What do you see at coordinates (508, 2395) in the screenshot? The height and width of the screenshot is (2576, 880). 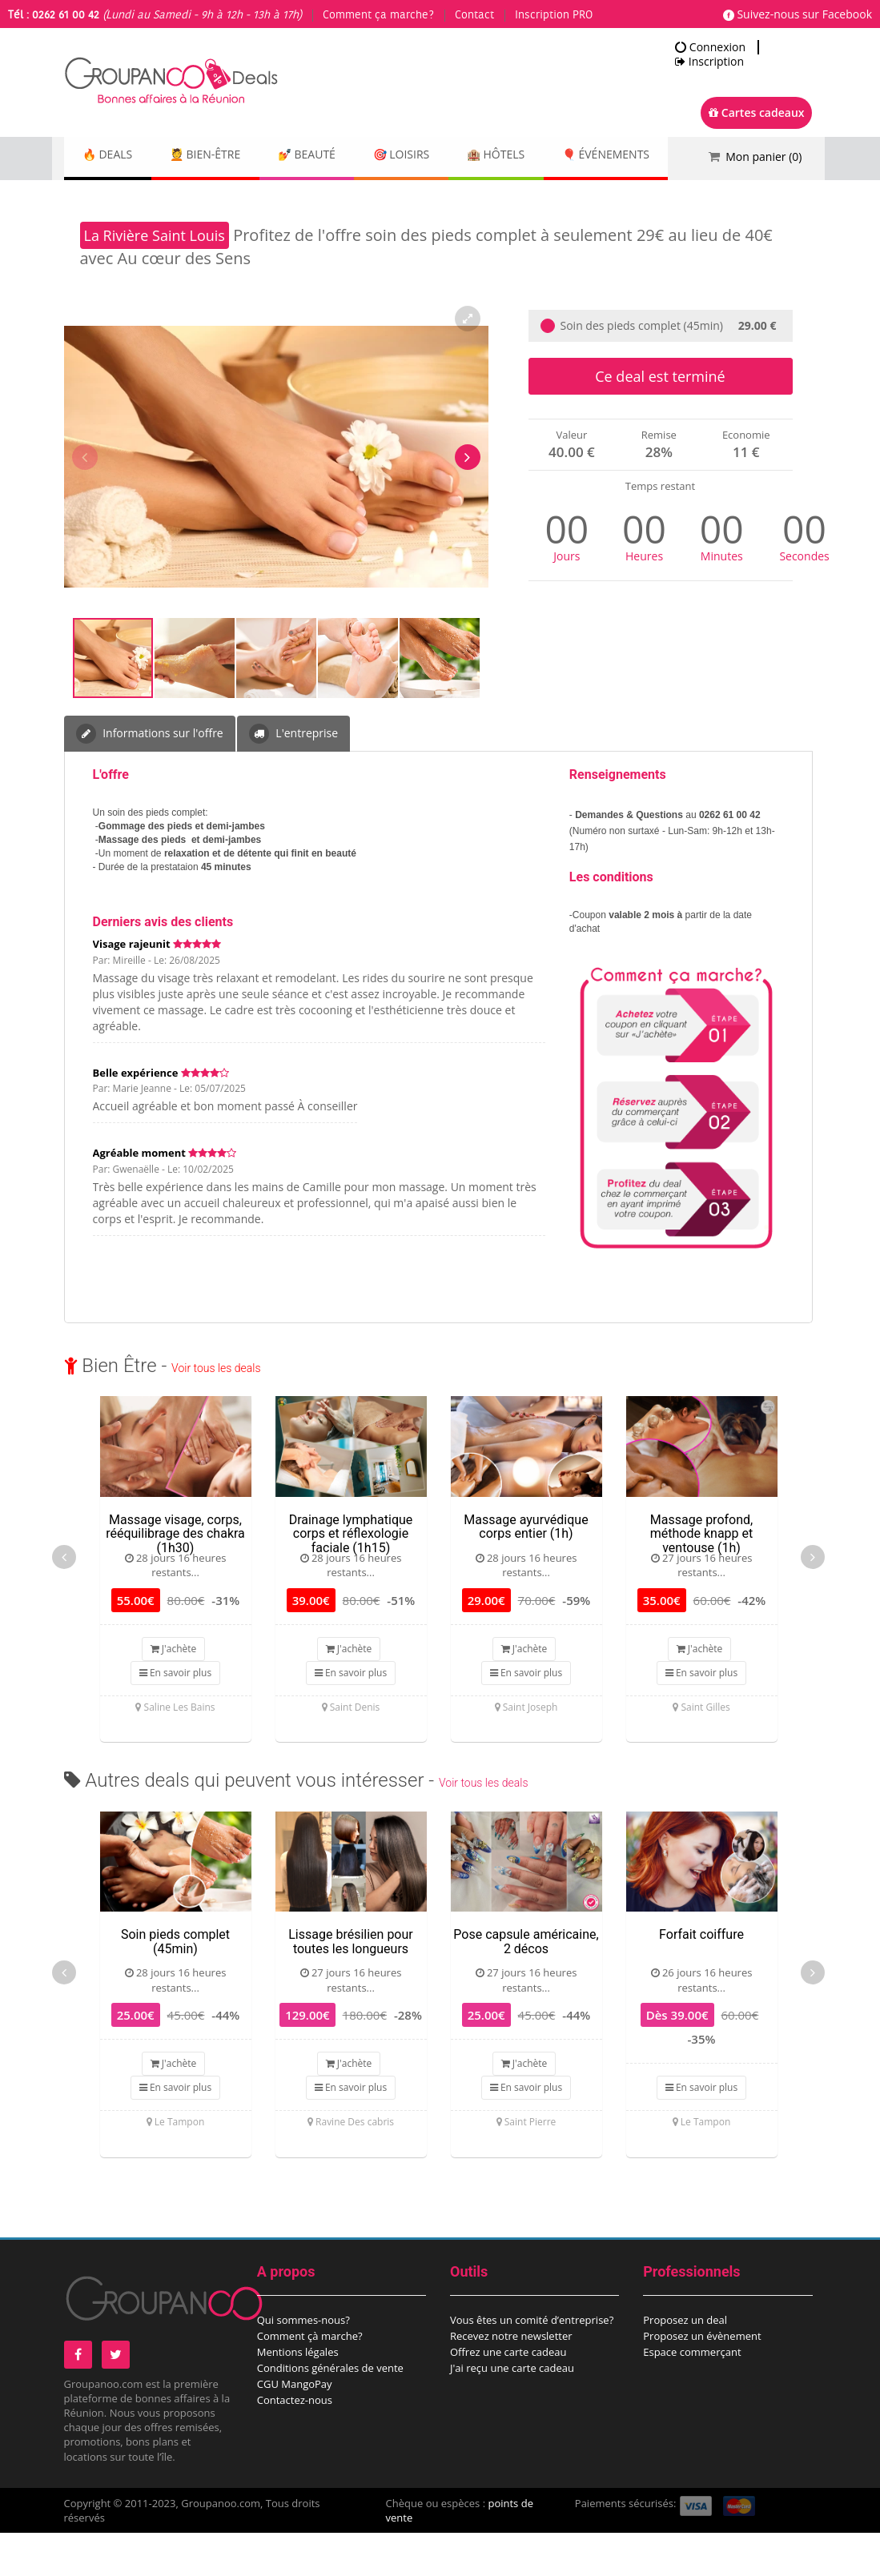 I see `Offrez une carte cadeau` at bounding box center [508, 2395].